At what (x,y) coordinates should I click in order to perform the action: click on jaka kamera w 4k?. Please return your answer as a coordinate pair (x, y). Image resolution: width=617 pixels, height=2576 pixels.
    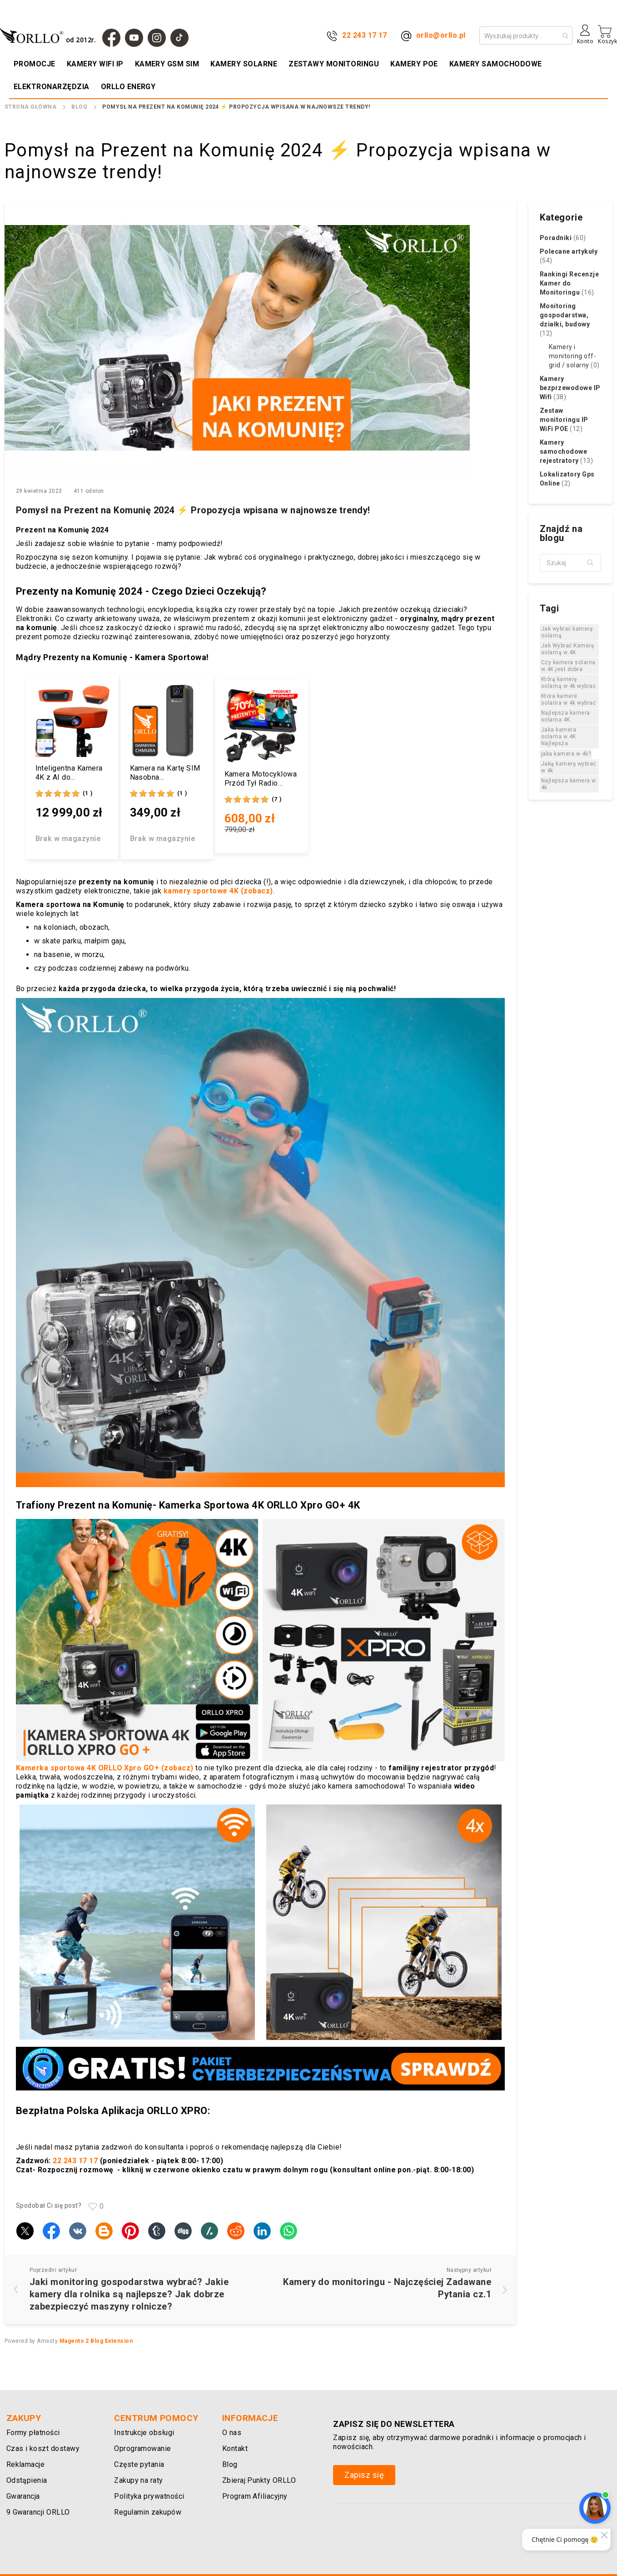
    Looking at the image, I should click on (566, 754).